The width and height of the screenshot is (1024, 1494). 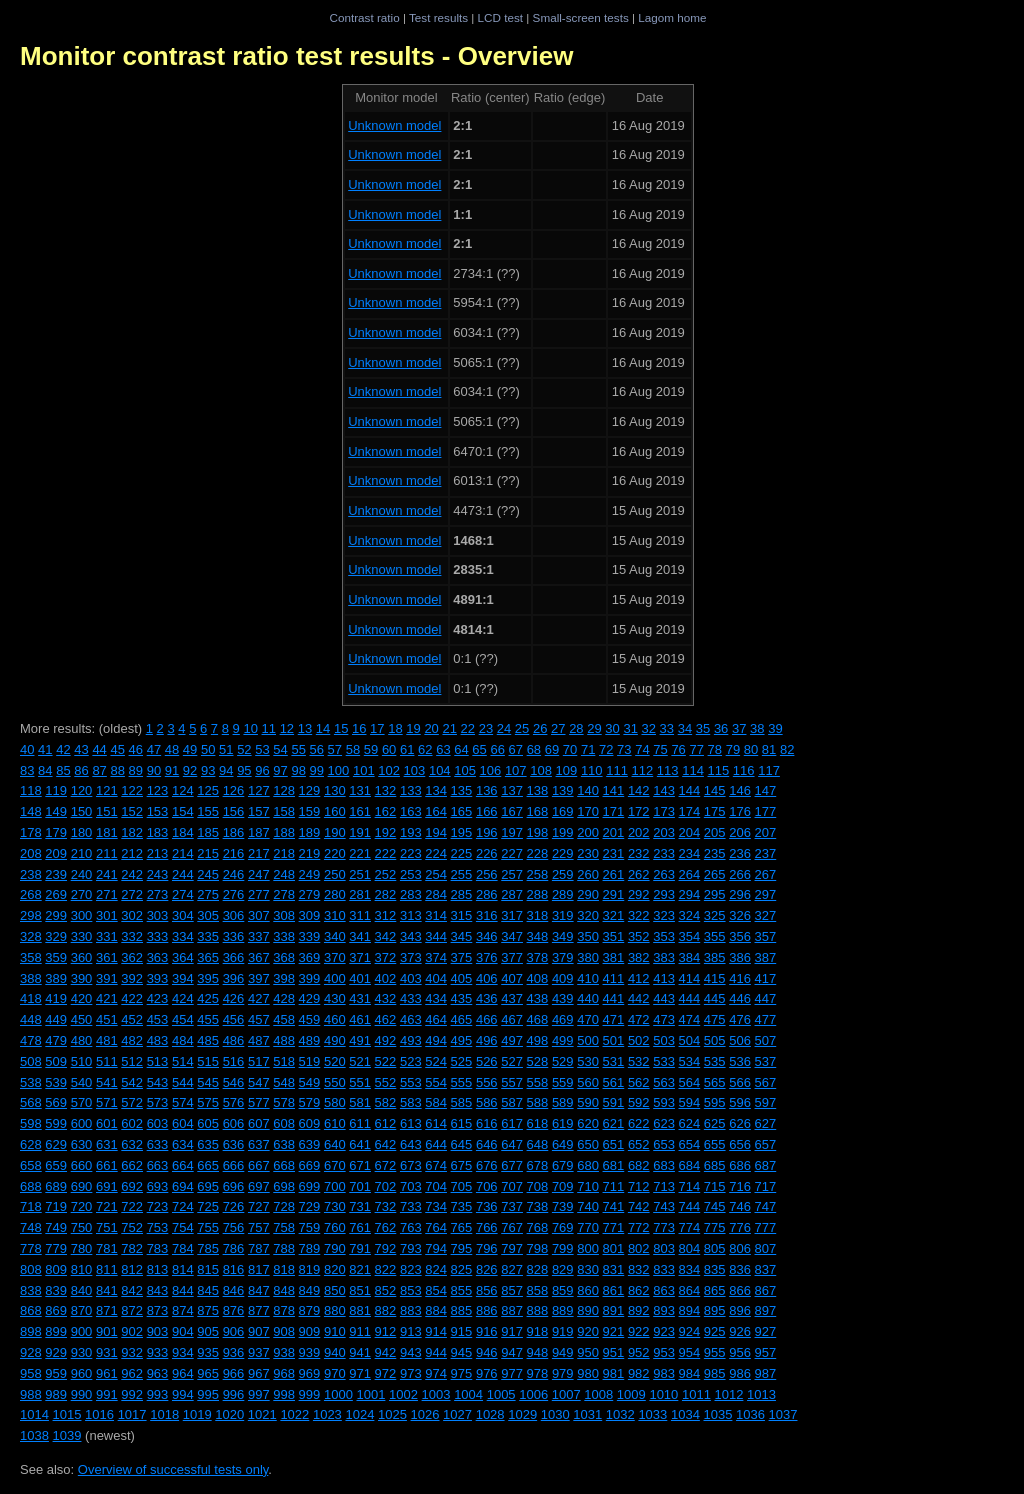 I want to click on 106, so click(x=491, y=770).